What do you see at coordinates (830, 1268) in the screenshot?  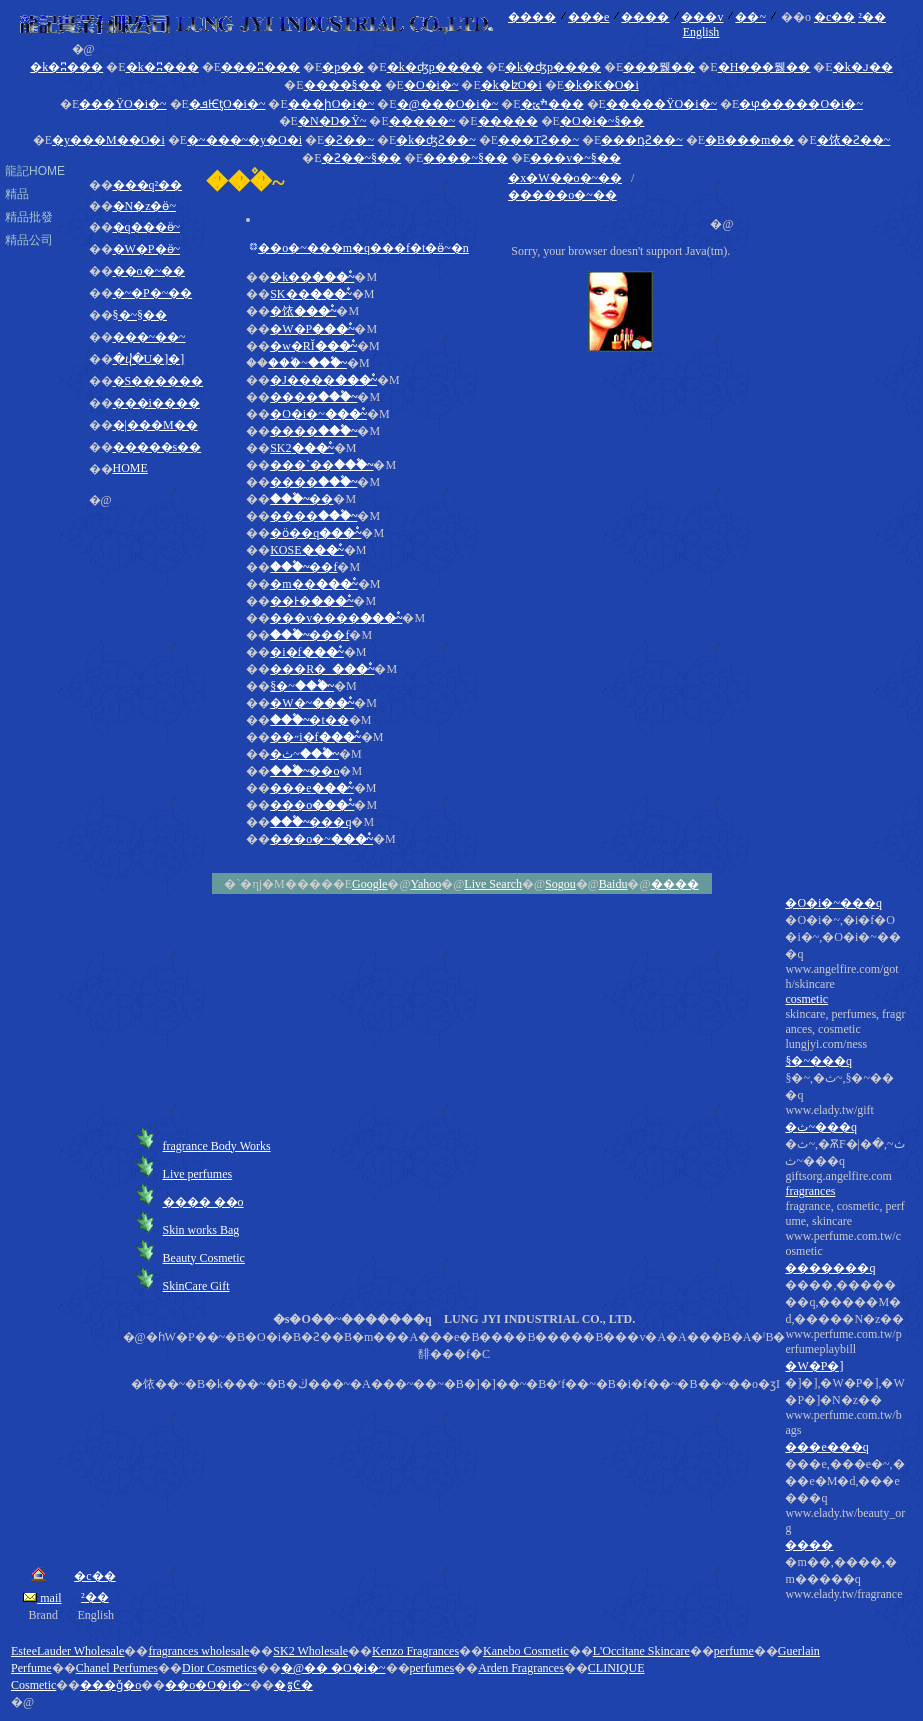 I see `�������q` at bounding box center [830, 1268].